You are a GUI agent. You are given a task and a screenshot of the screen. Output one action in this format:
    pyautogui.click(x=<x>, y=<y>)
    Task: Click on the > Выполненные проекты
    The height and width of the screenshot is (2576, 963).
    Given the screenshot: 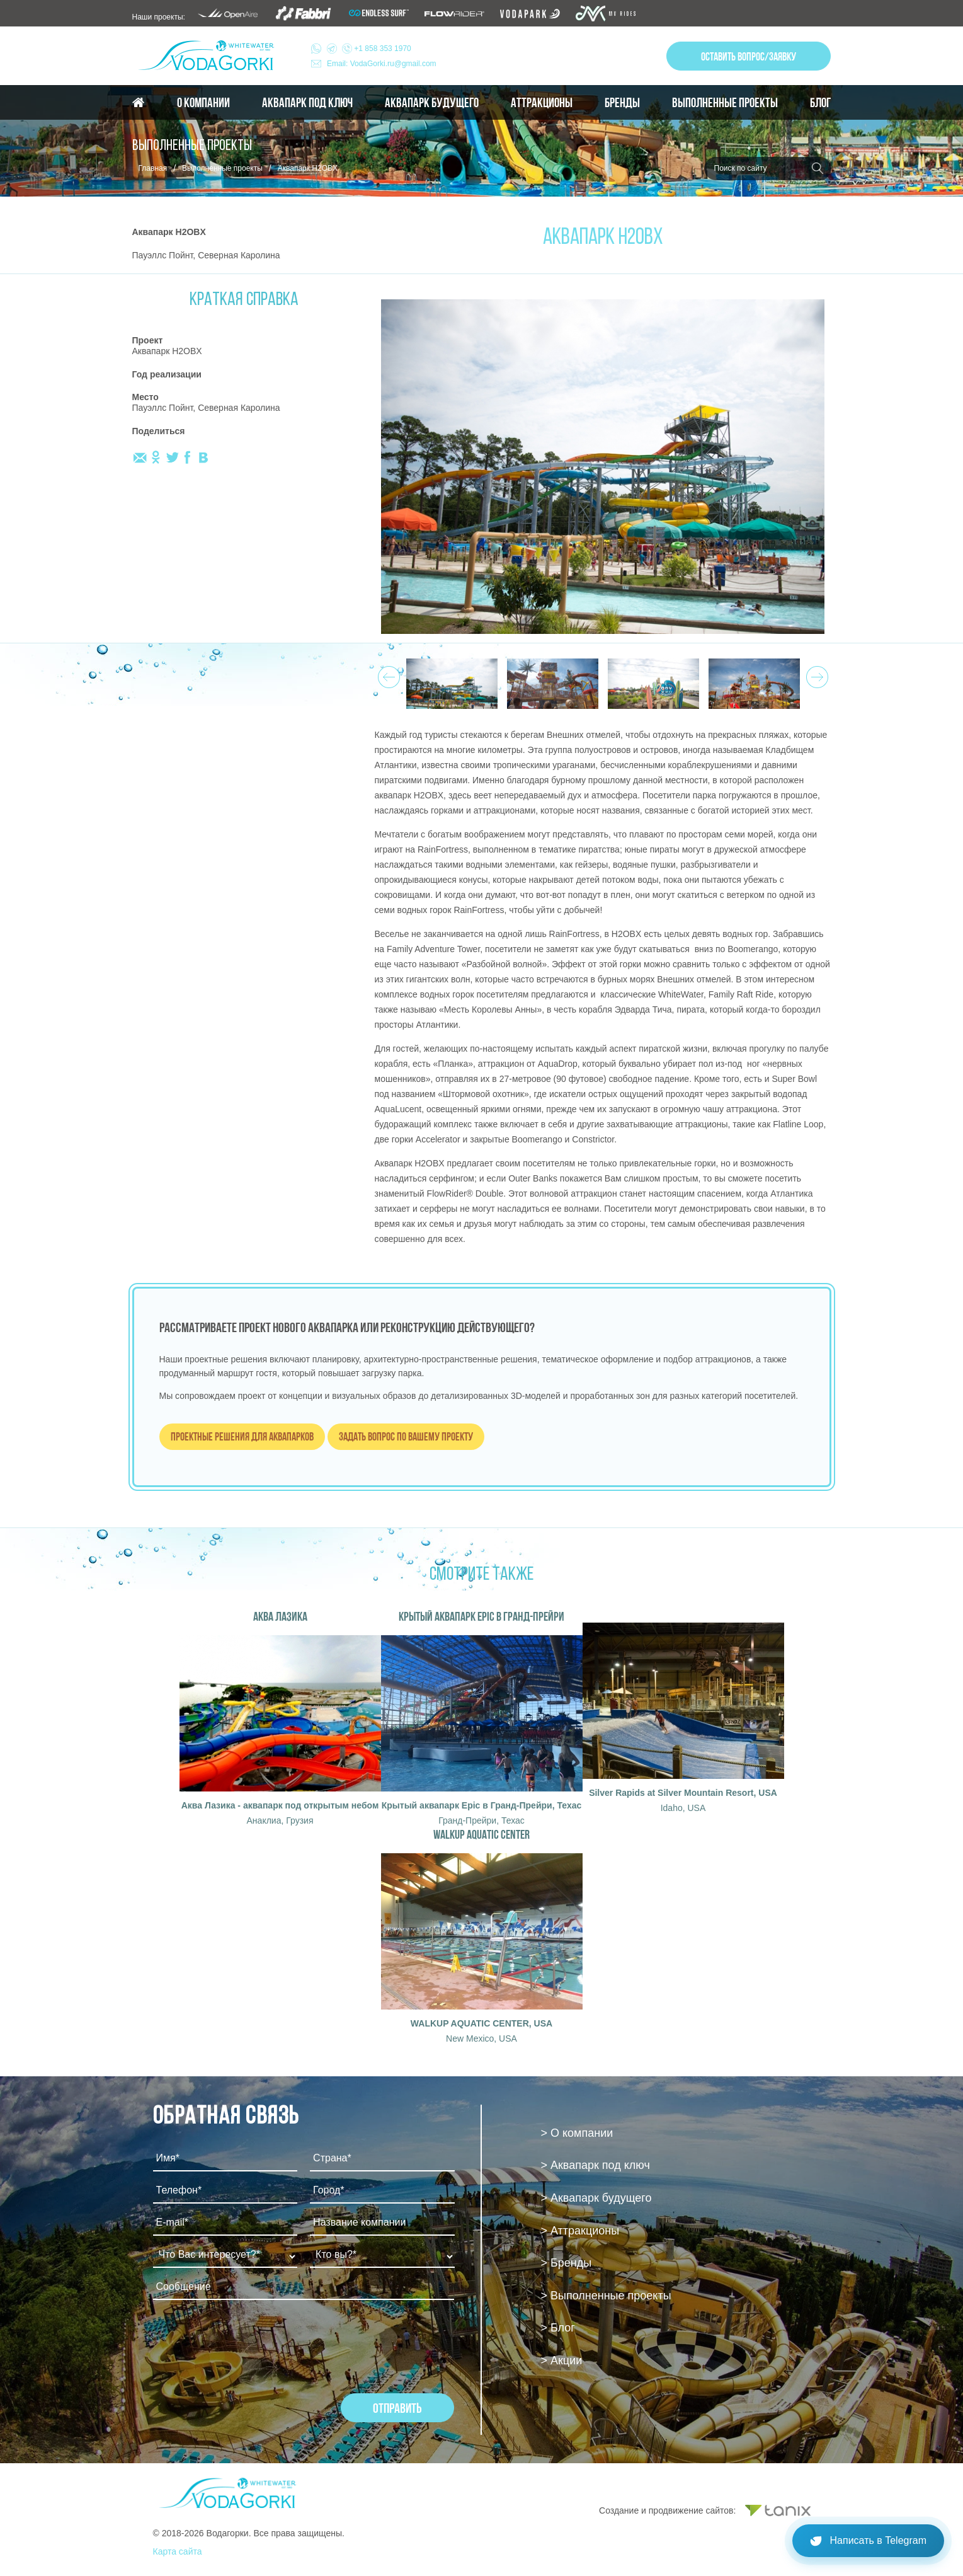 What is the action you would take?
    pyautogui.click(x=605, y=2295)
    